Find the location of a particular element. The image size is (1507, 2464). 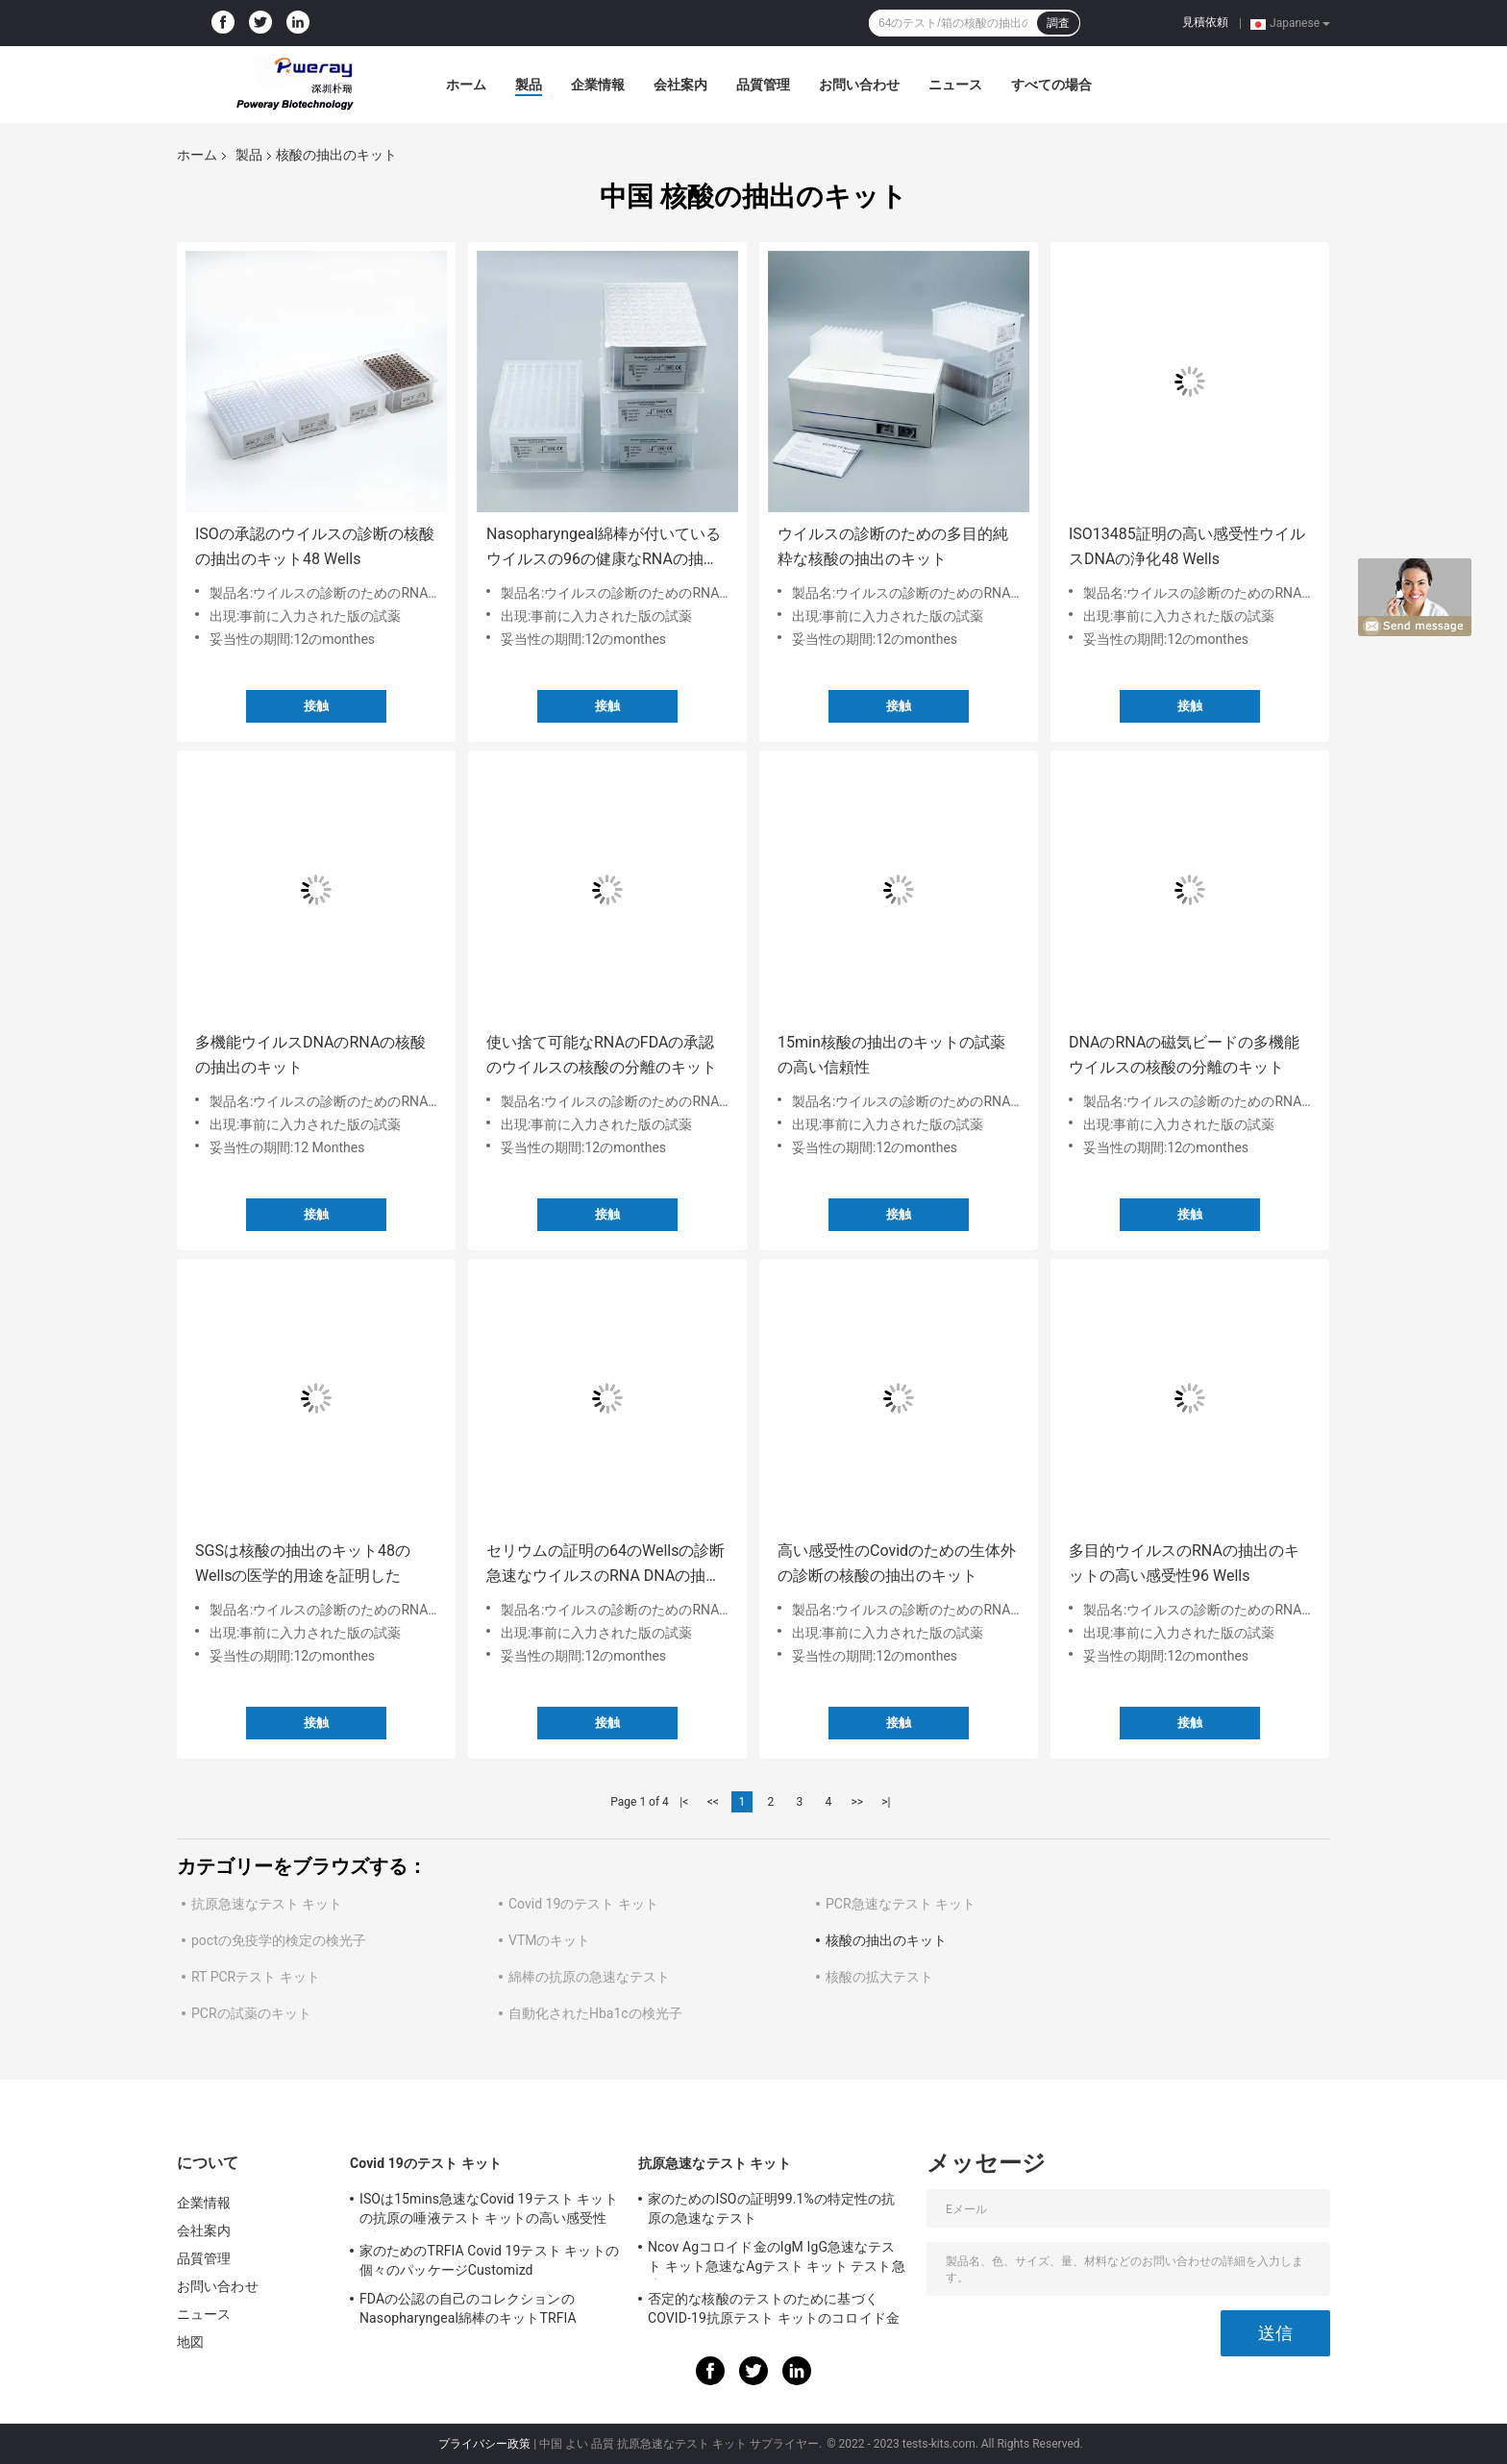

RT PCRテスト キット is located at coordinates (255, 1976).